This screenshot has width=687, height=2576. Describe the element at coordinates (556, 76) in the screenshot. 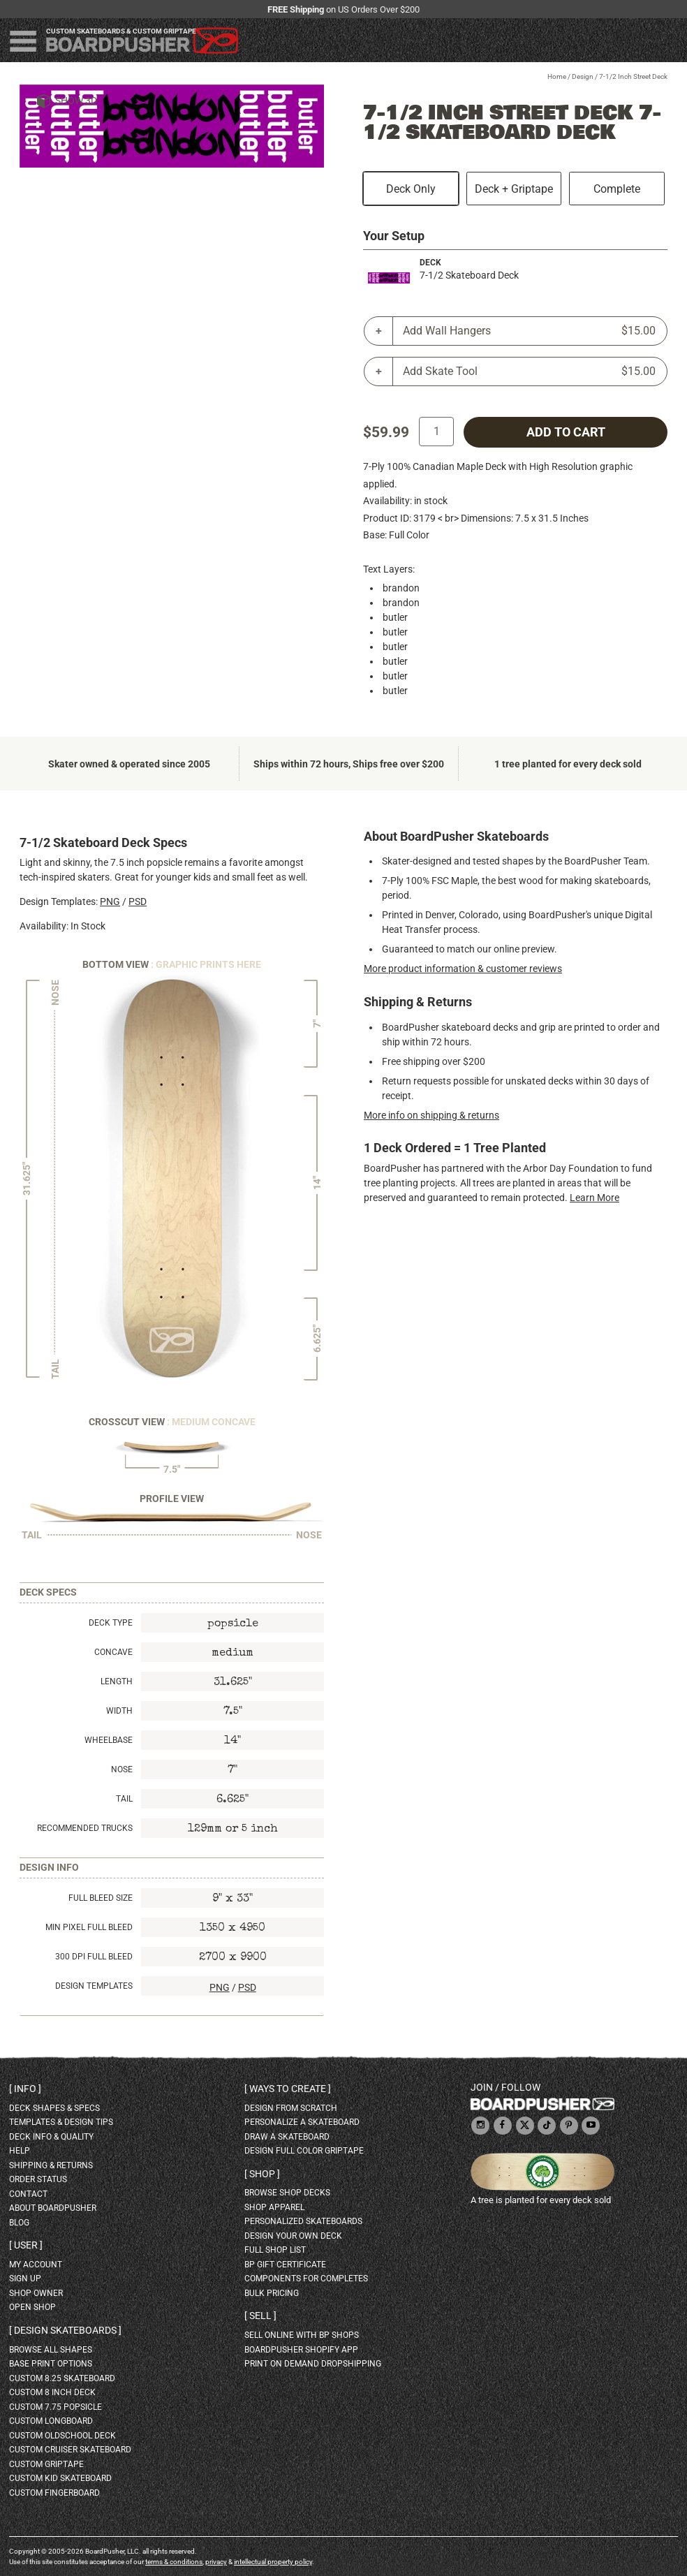

I see `Home` at that location.